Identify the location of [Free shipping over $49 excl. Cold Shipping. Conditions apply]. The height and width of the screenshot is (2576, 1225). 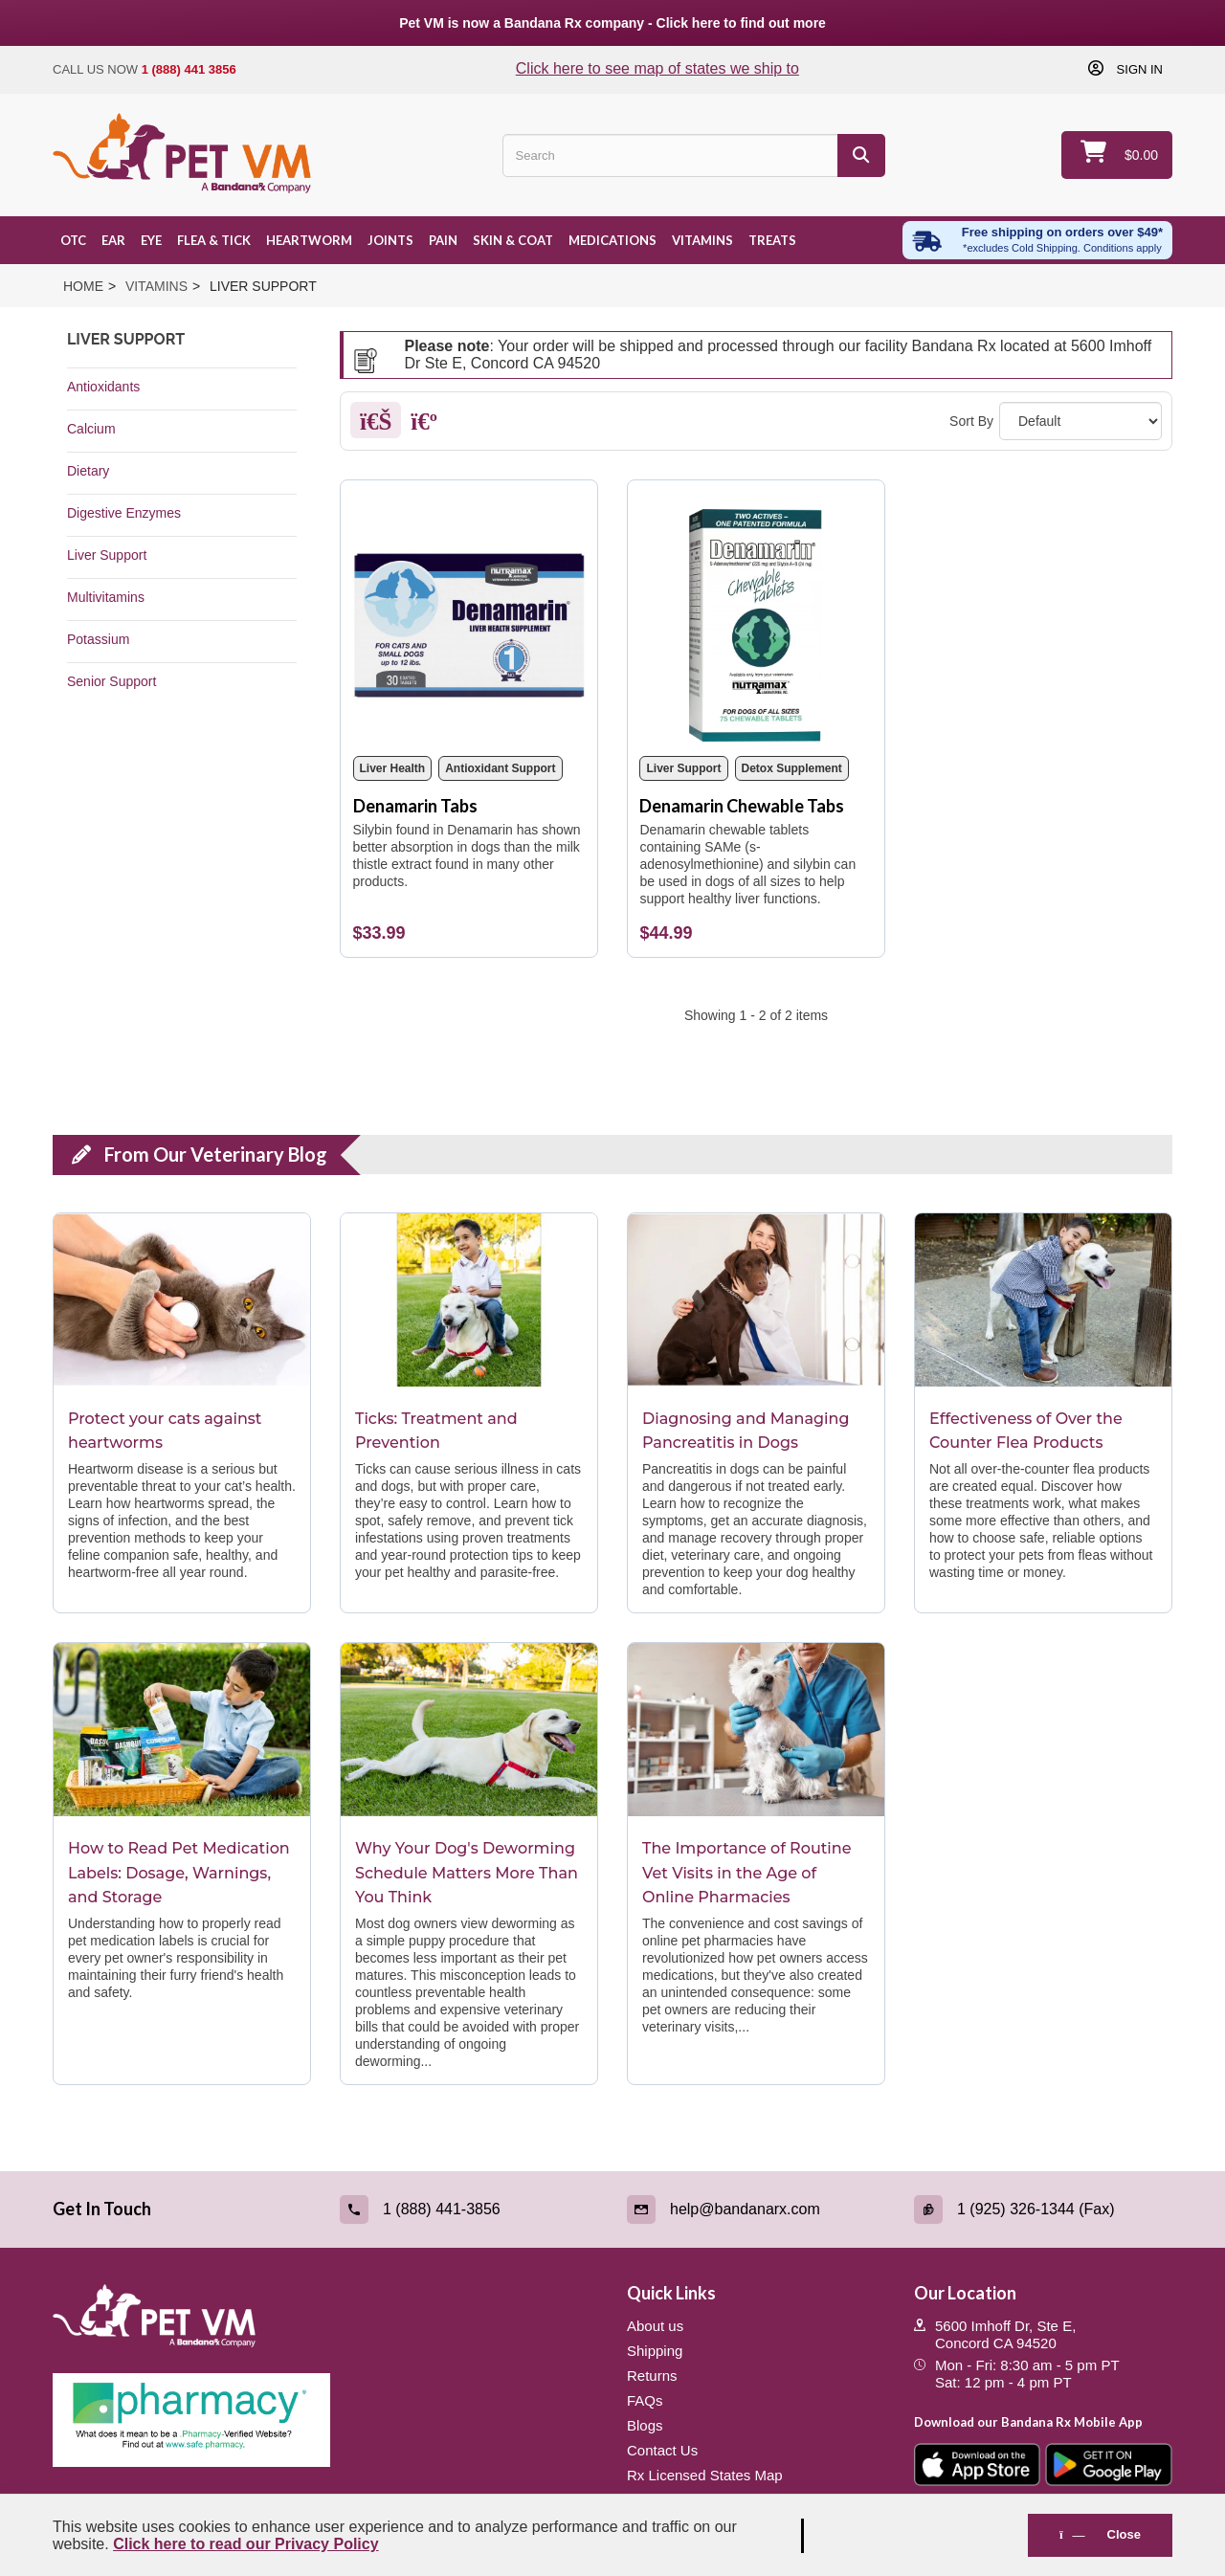
(1037, 240).